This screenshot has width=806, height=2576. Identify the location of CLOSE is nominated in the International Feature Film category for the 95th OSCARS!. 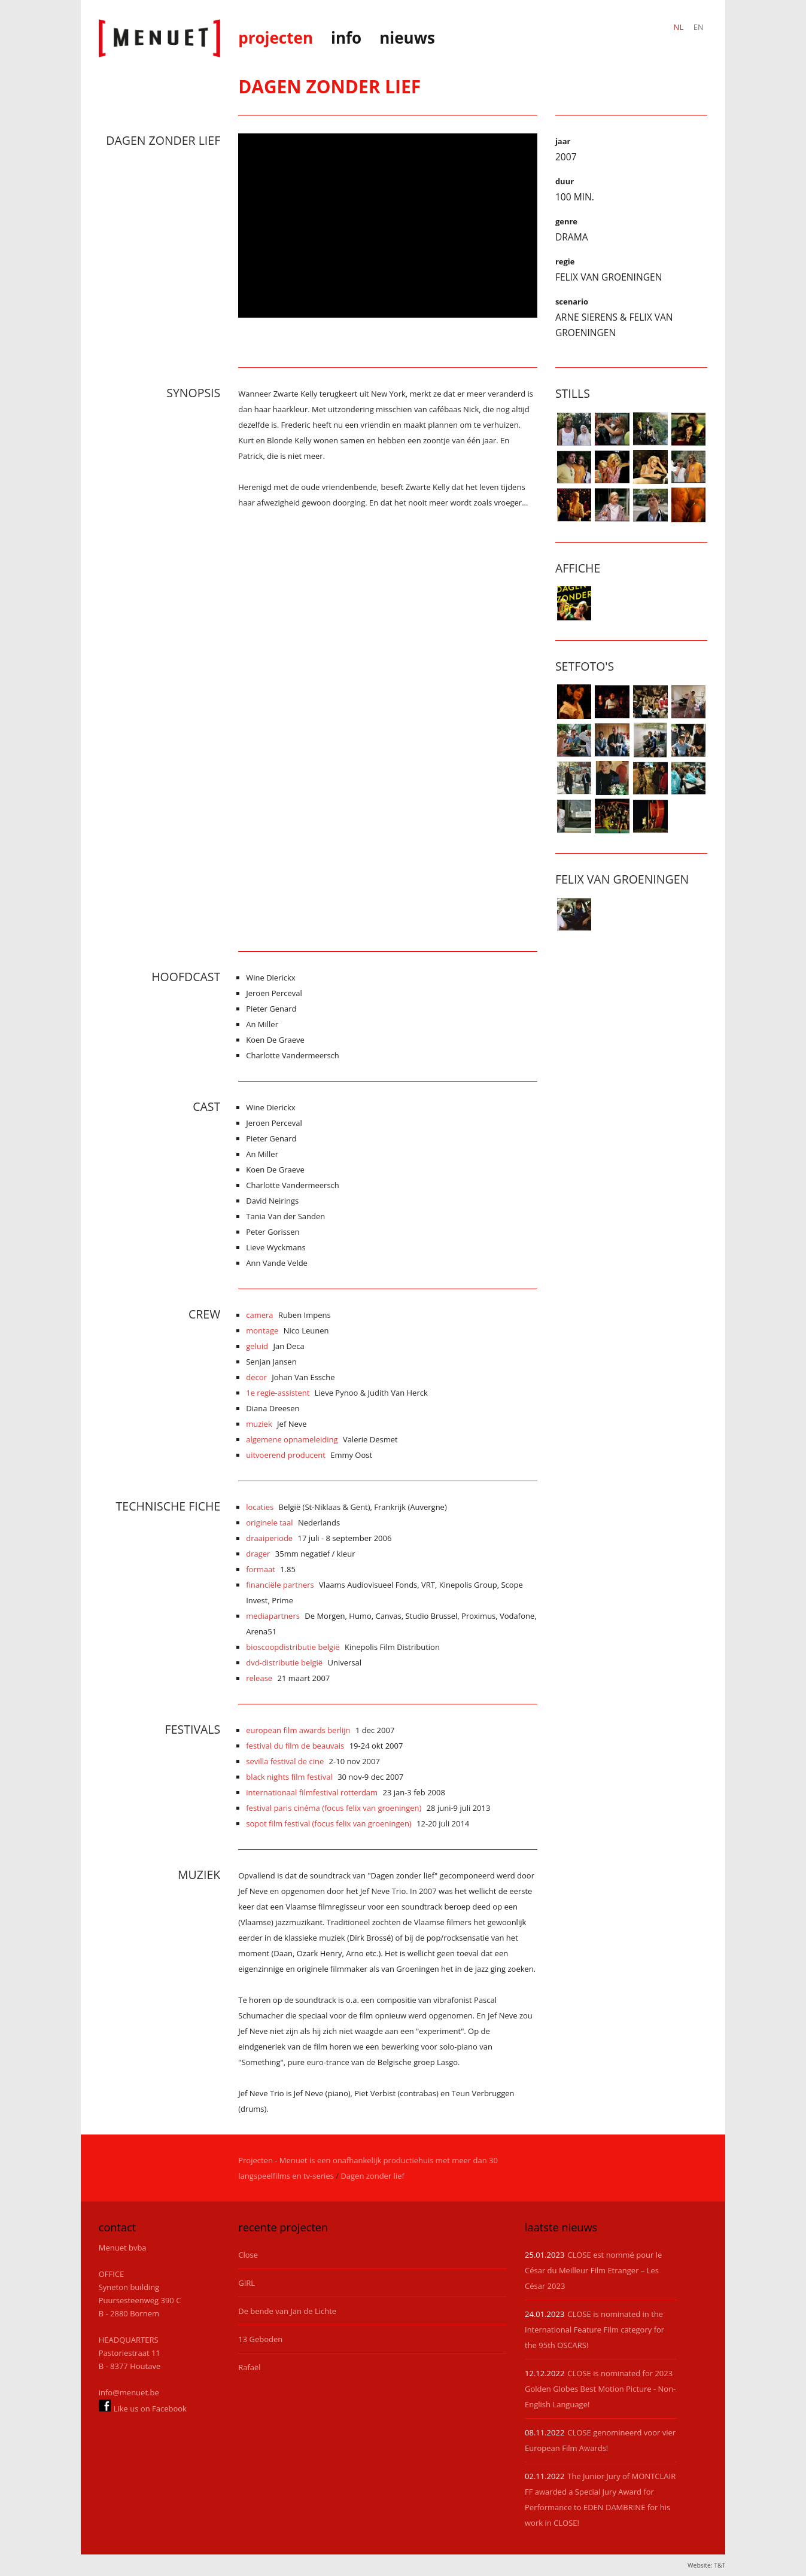
(594, 2329).